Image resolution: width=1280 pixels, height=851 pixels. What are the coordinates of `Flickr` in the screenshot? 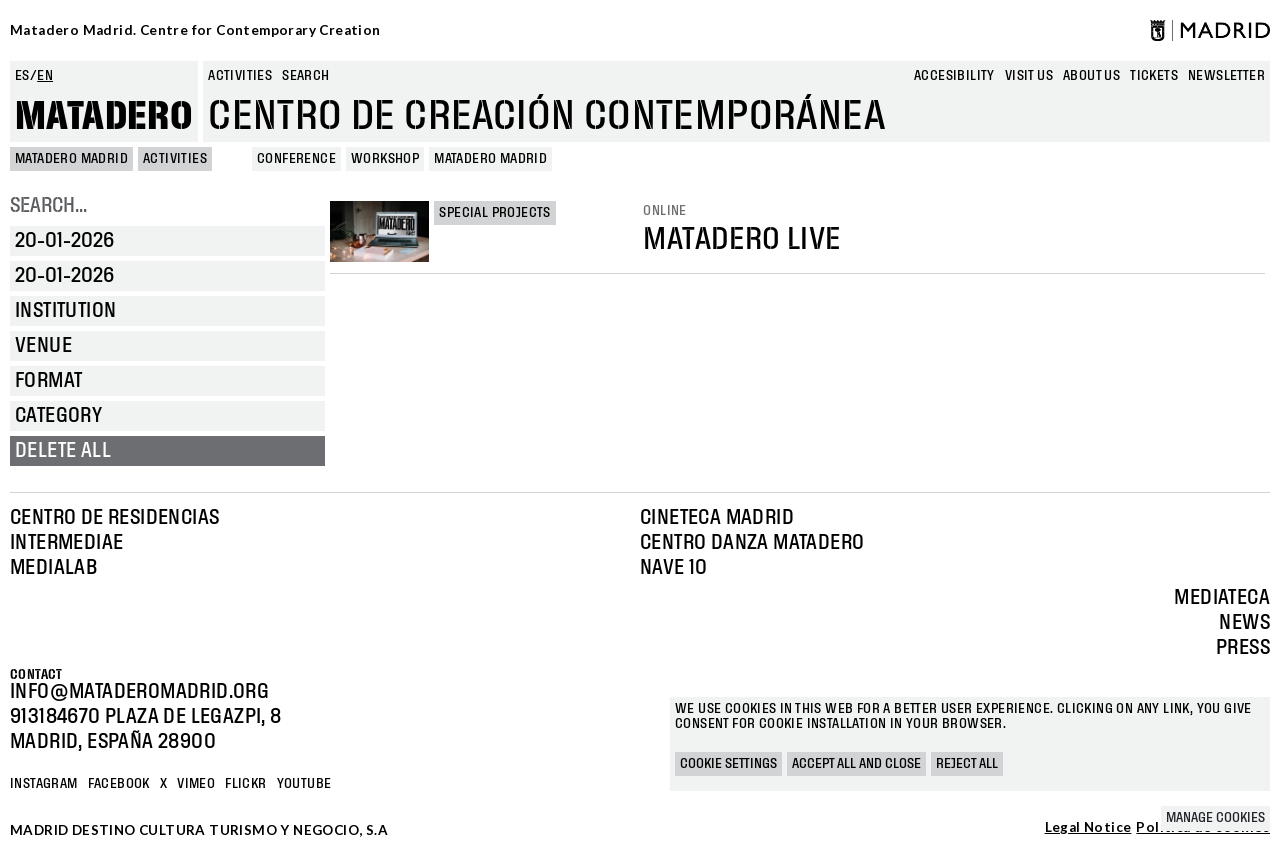 It's located at (245, 784).